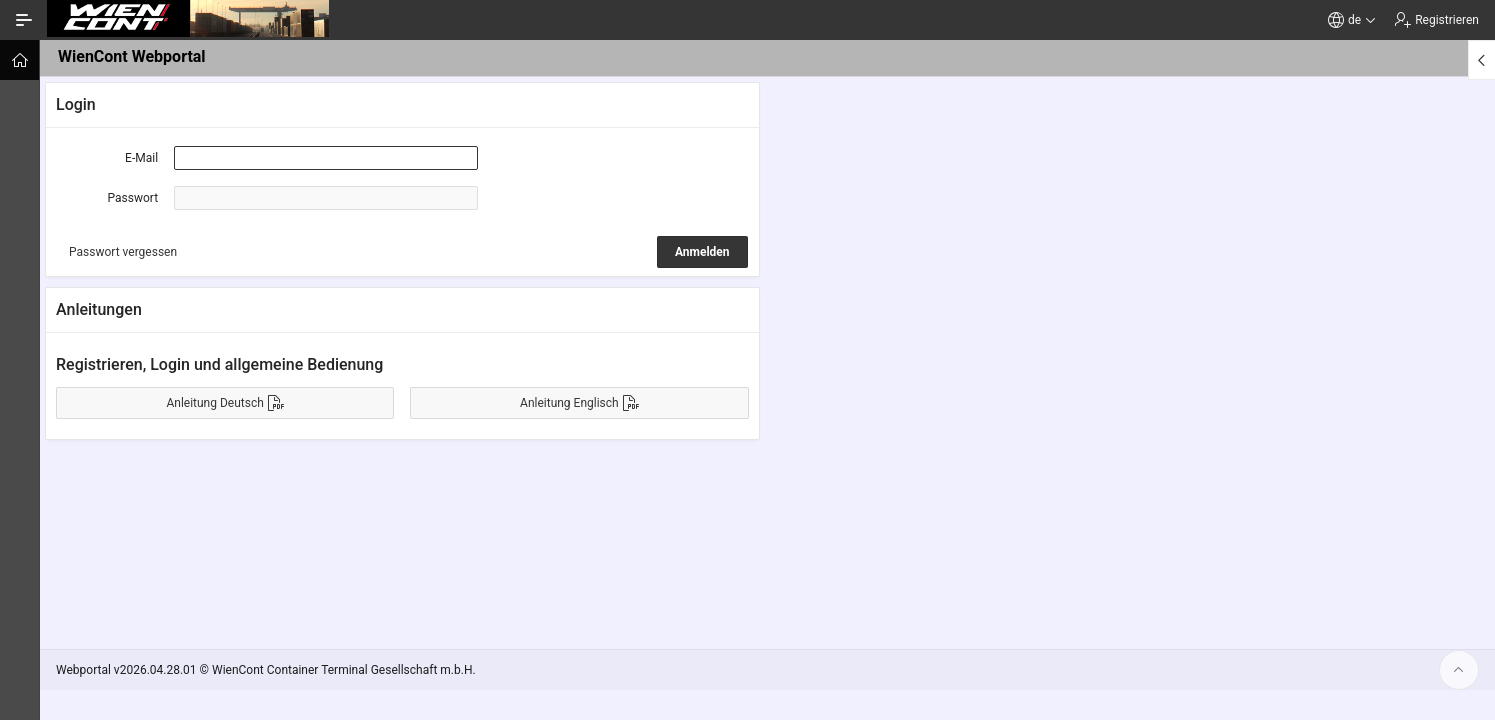 This screenshot has width=1495, height=720. I want to click on Passwort, so click(133, 198).